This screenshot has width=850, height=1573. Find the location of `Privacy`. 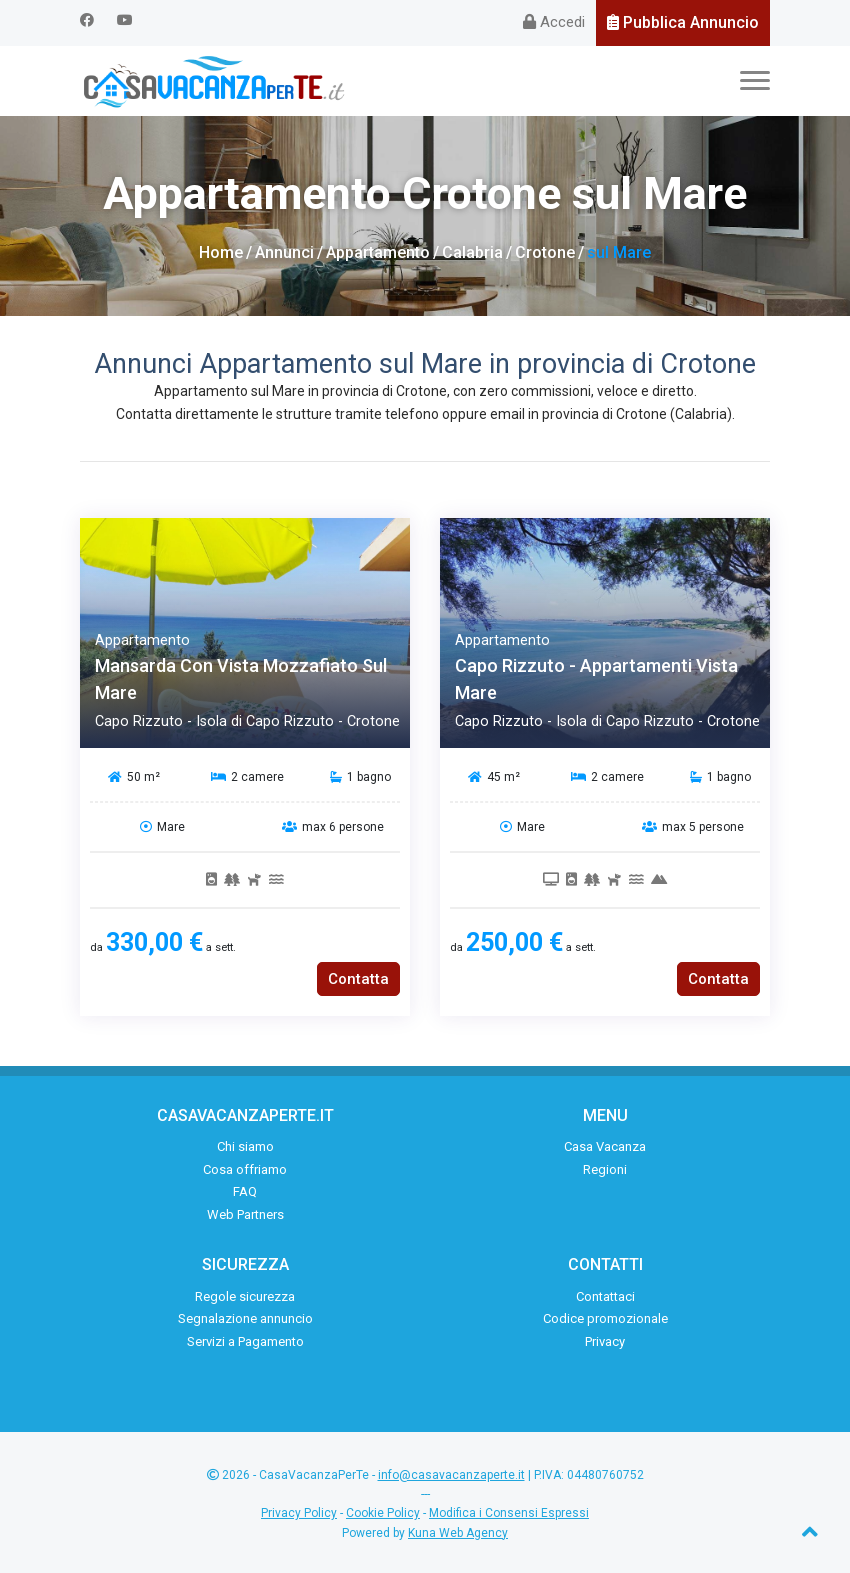

Privacy is located at coordinates (605, 1341).